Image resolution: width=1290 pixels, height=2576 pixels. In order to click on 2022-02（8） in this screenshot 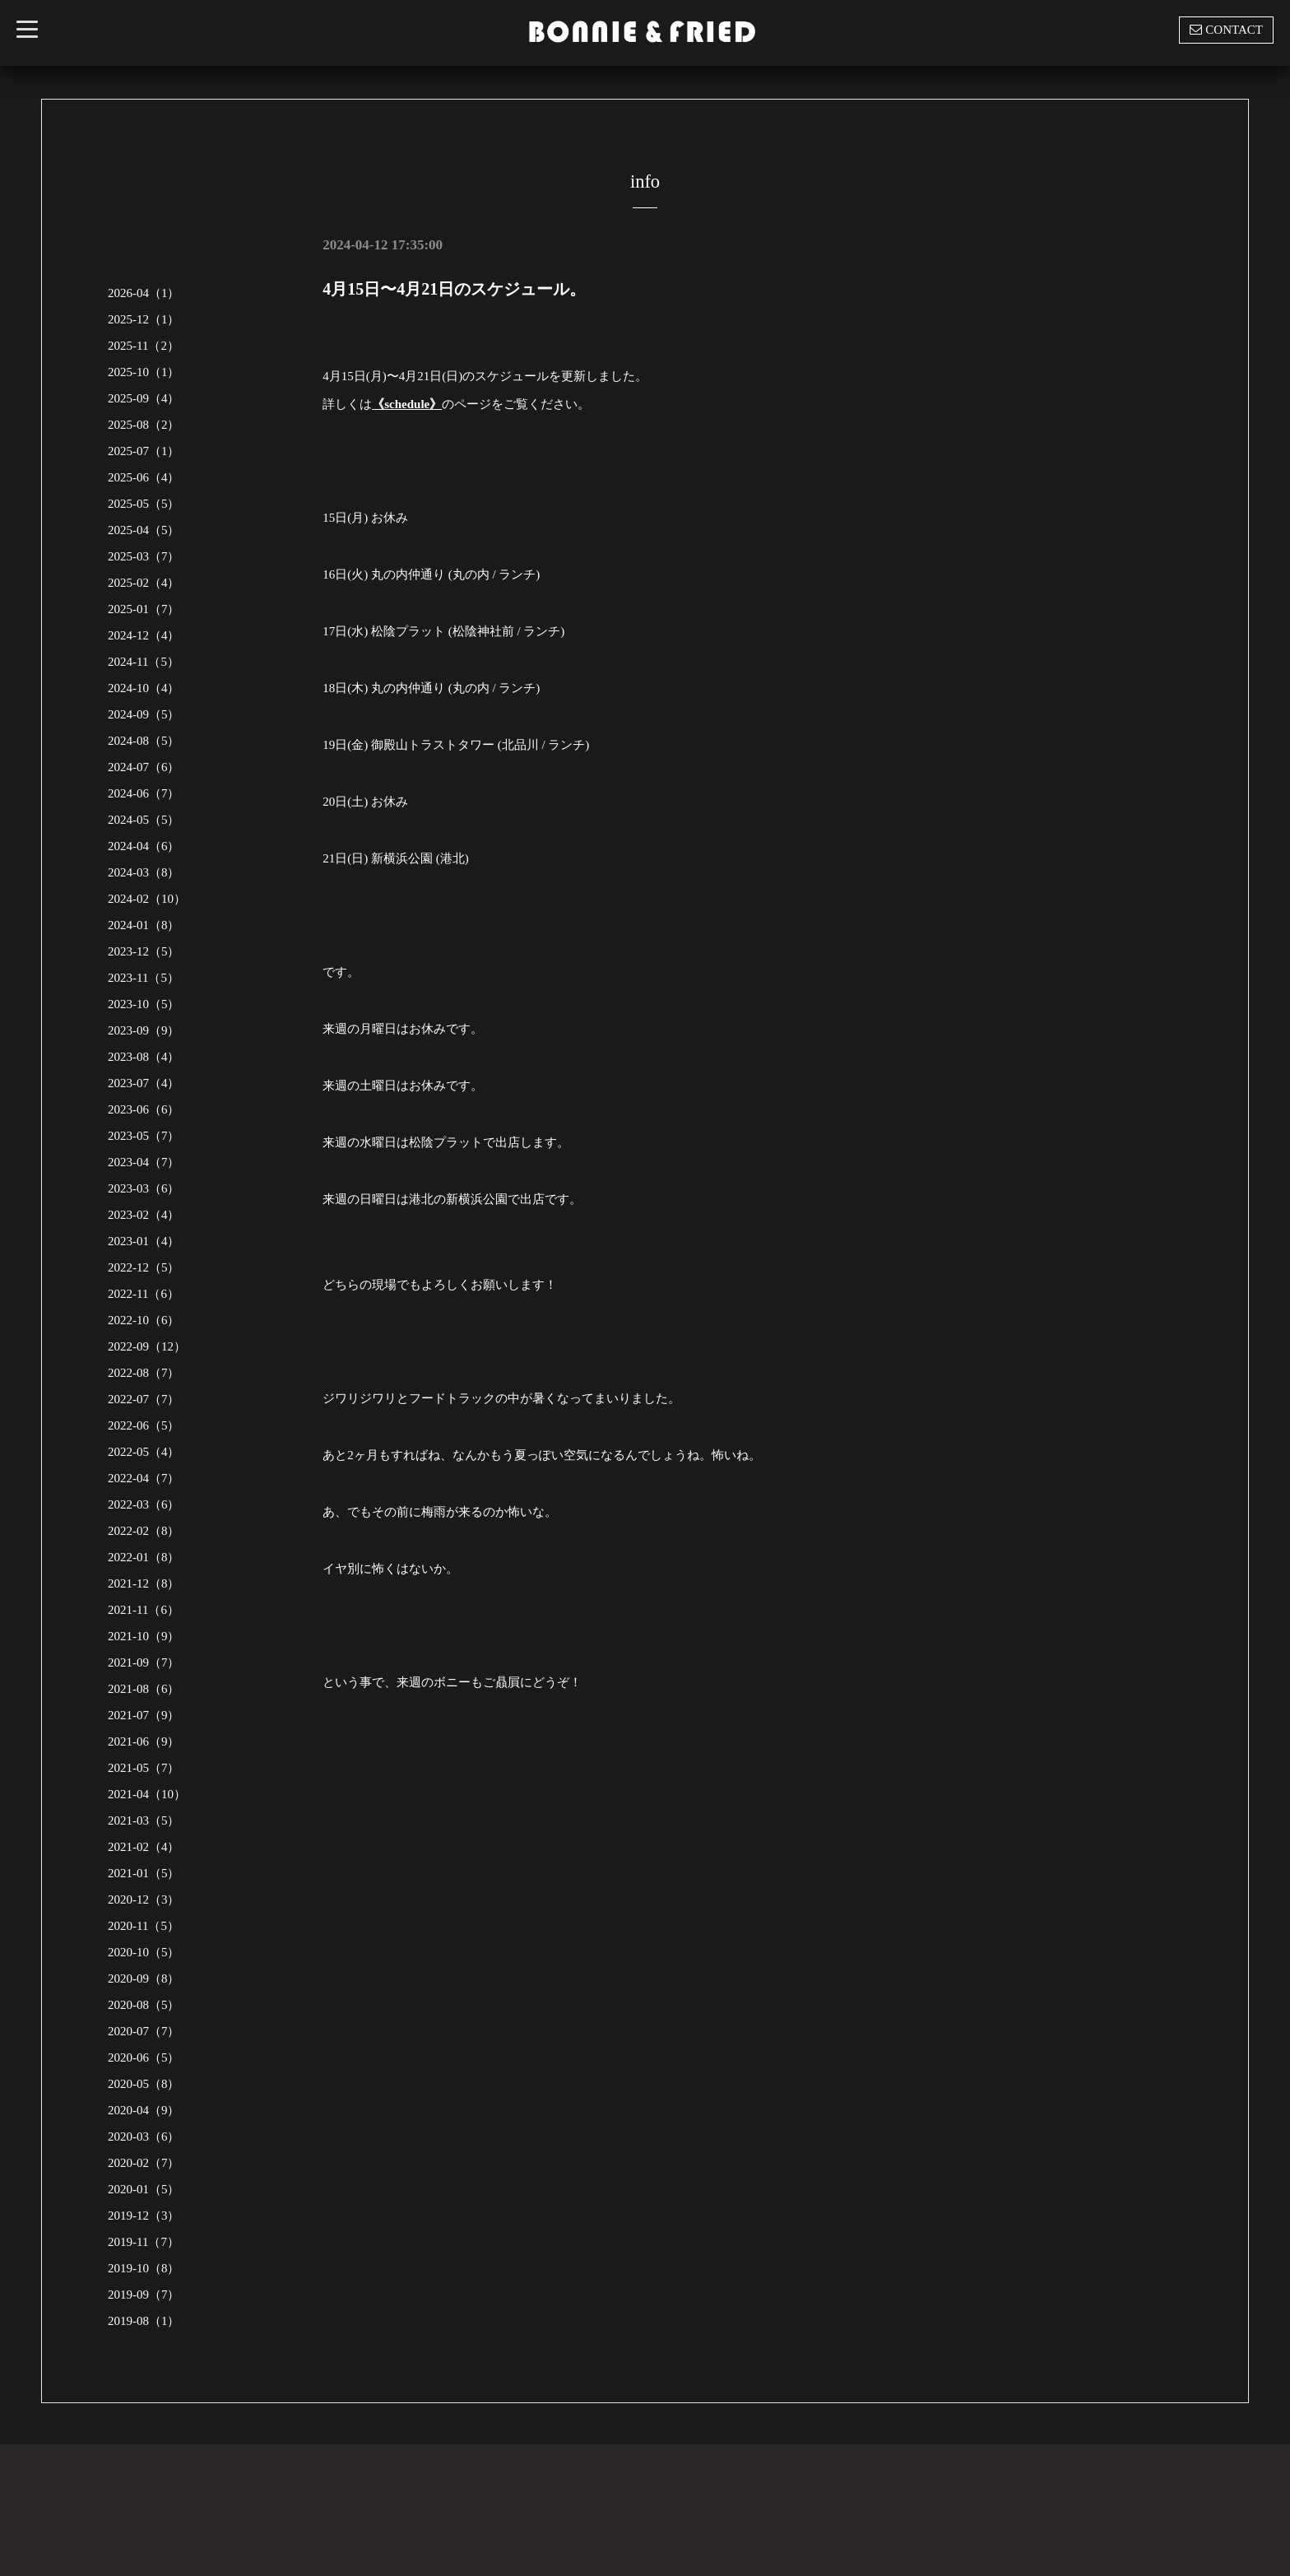, I will do `click(144, 1530)`.